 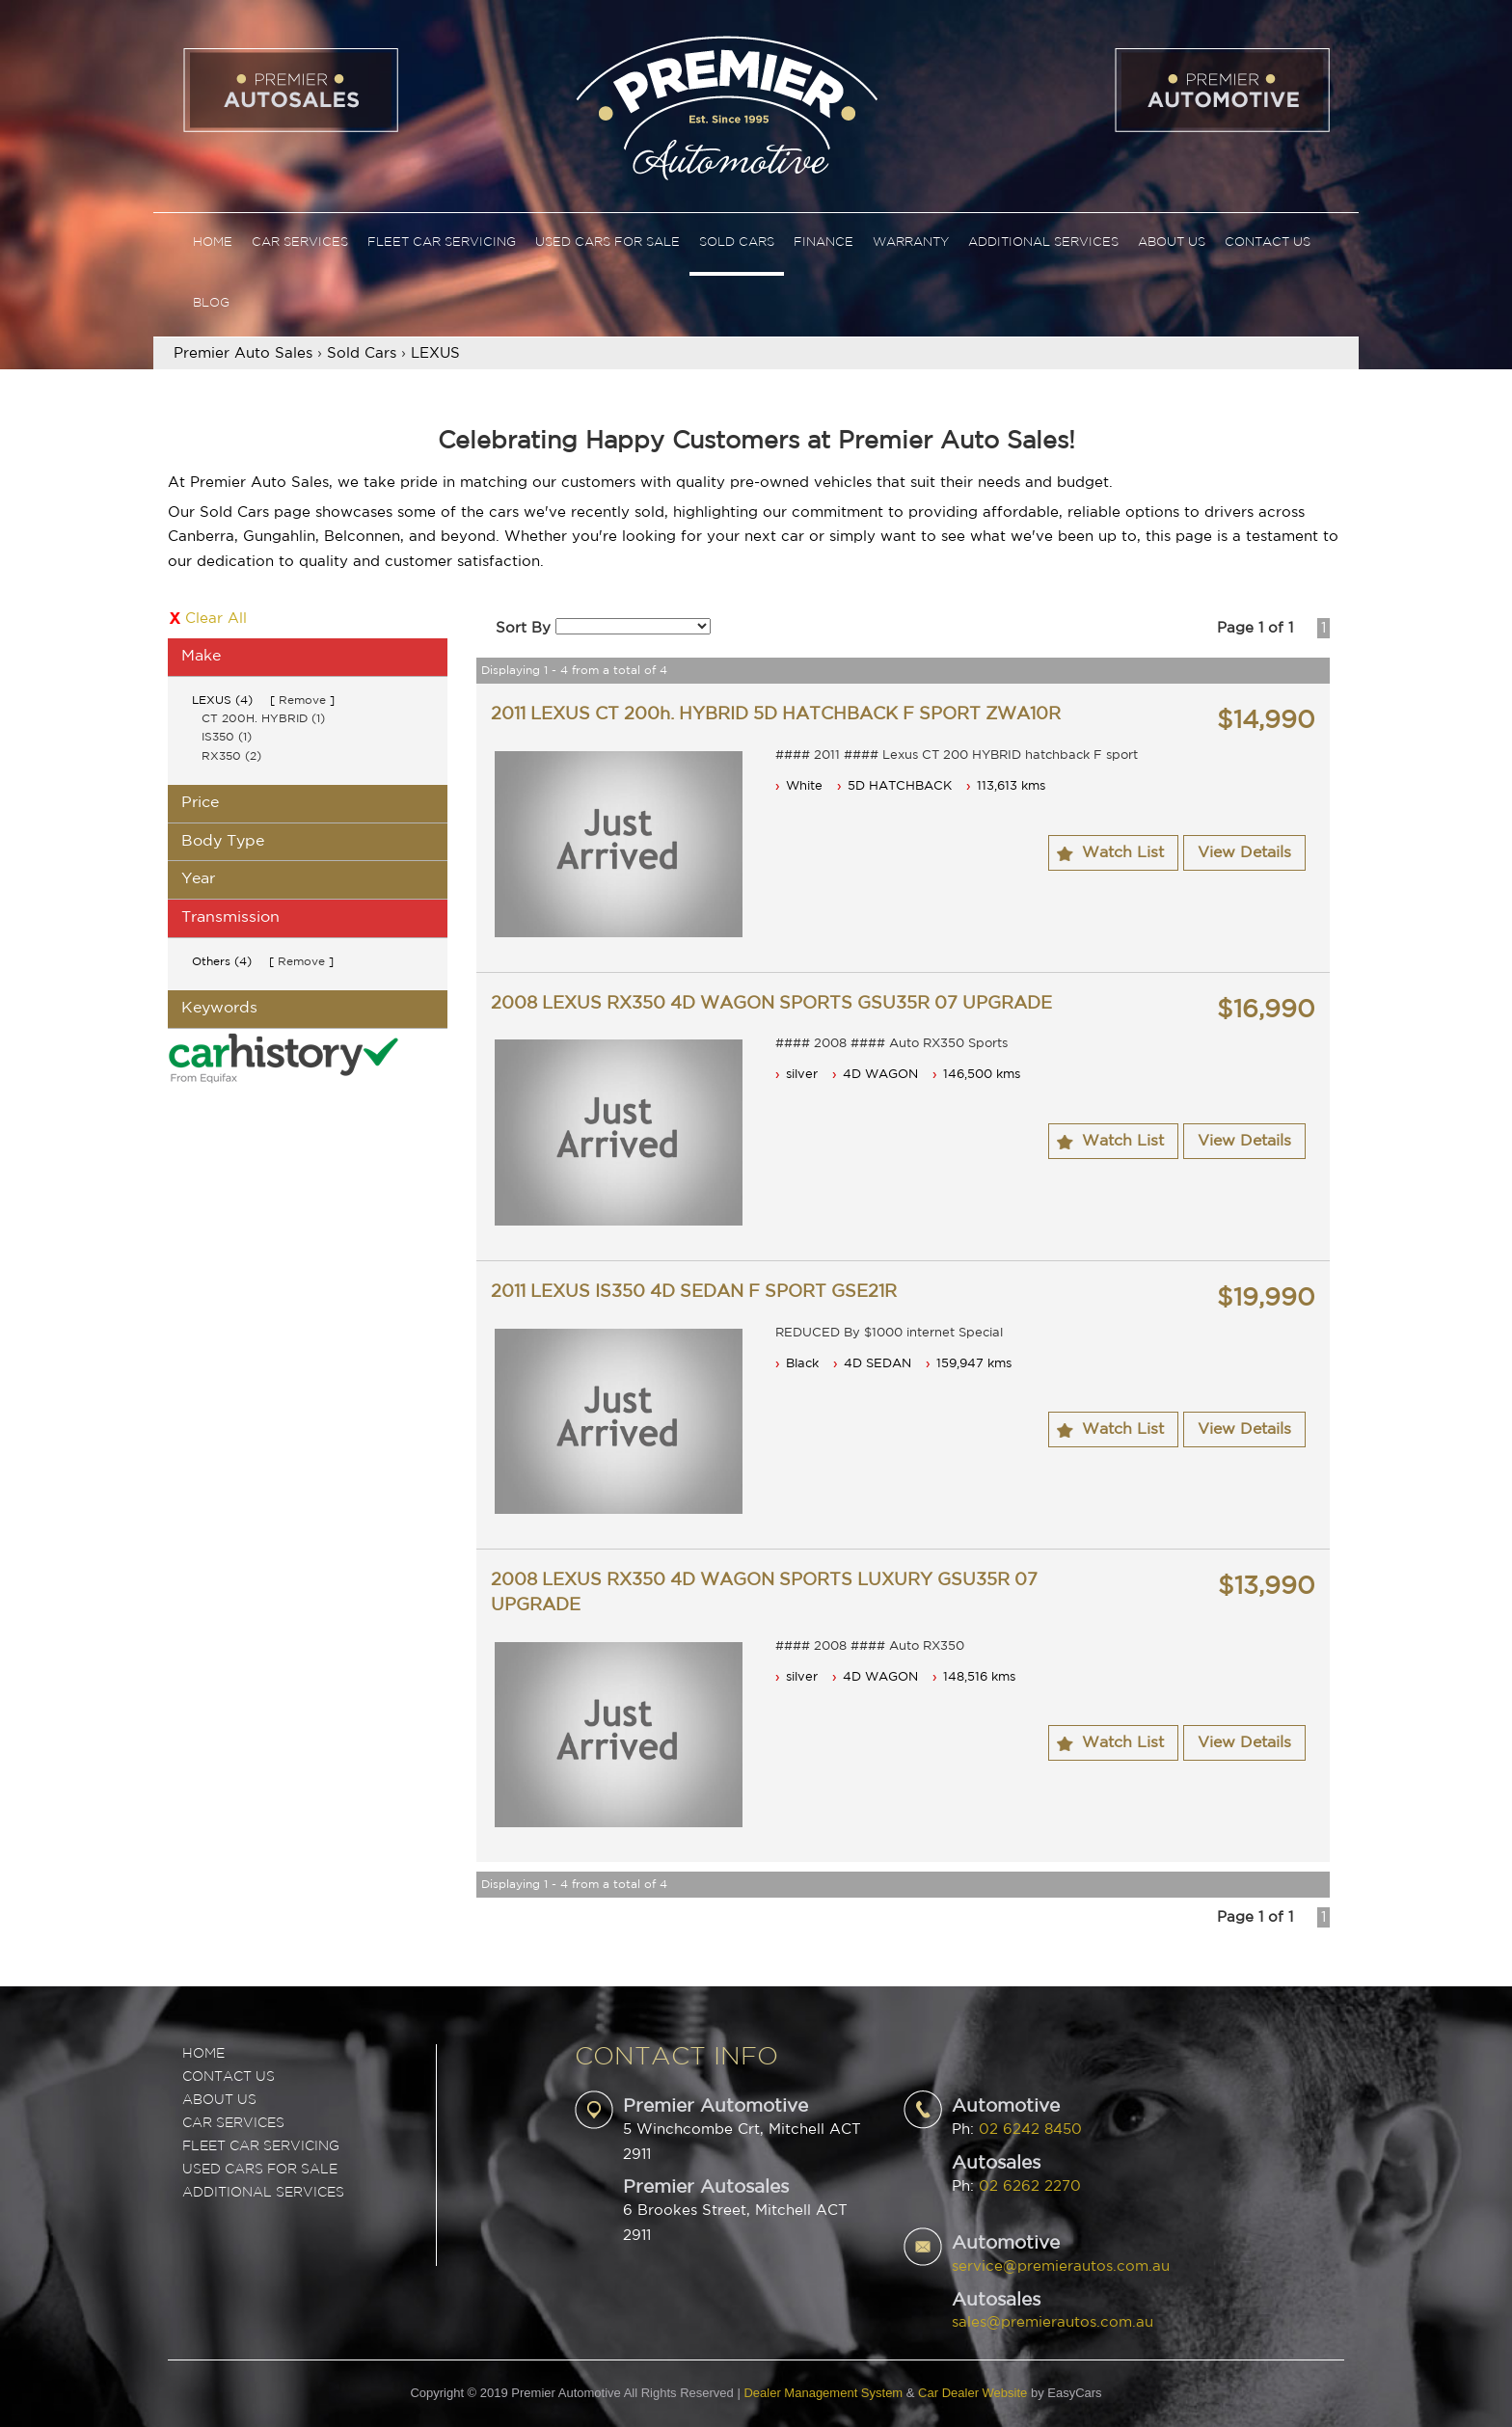 What do you see at coordinates (219, 2100) in the screenshot?
I see `ABOUT US` at bounding box center [219, 2100].